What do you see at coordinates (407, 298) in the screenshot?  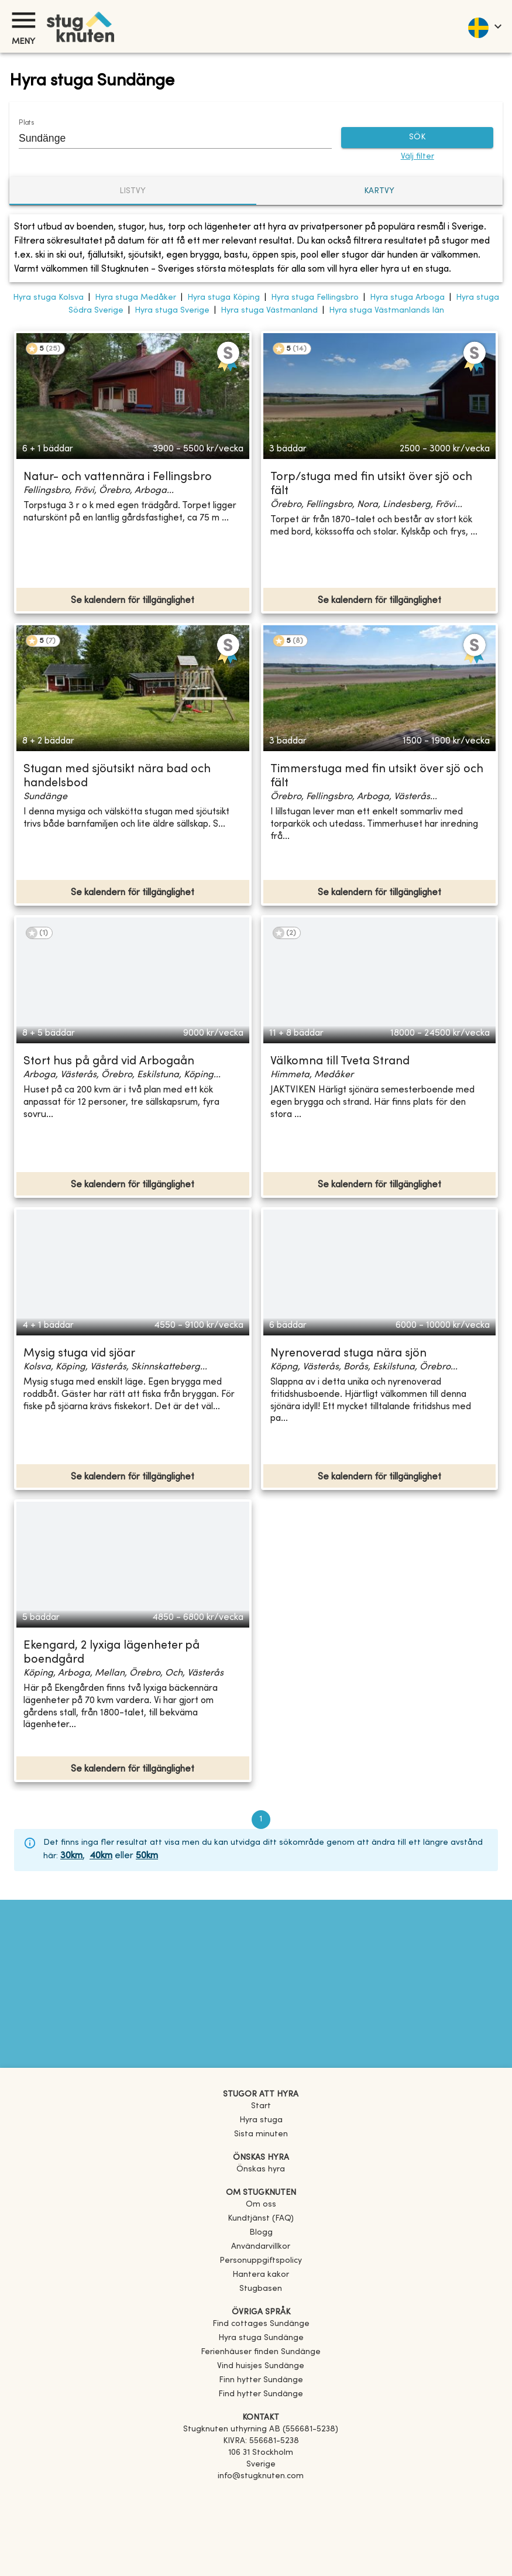 I see `Hyra stuga Arboga` at bounding box center [407, 298].